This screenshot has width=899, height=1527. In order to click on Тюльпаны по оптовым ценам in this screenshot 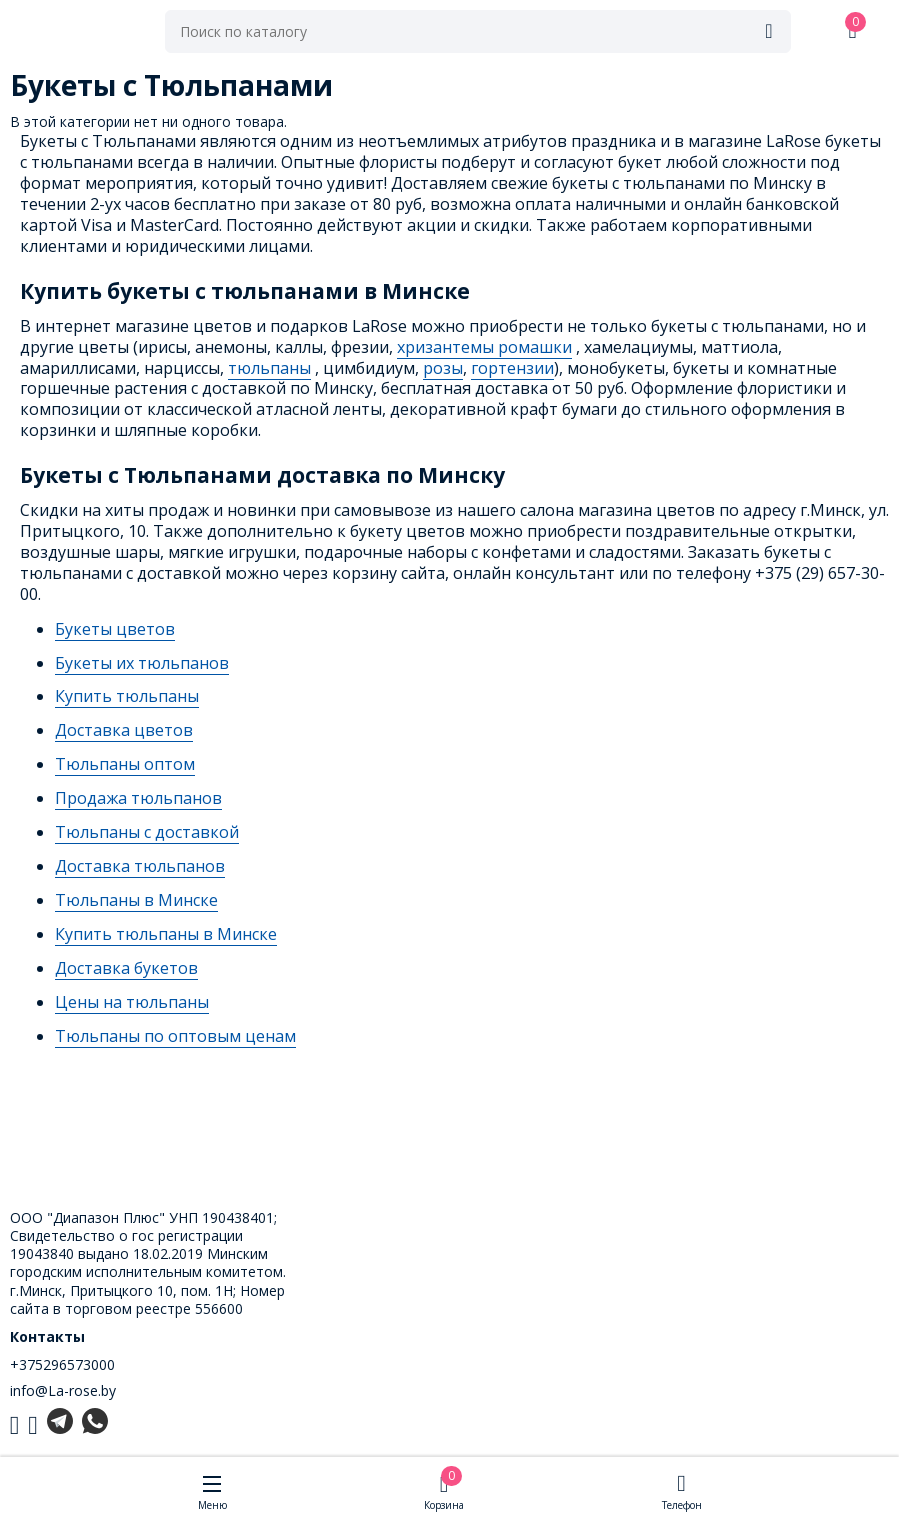, I will do `click(175, 1036)`.